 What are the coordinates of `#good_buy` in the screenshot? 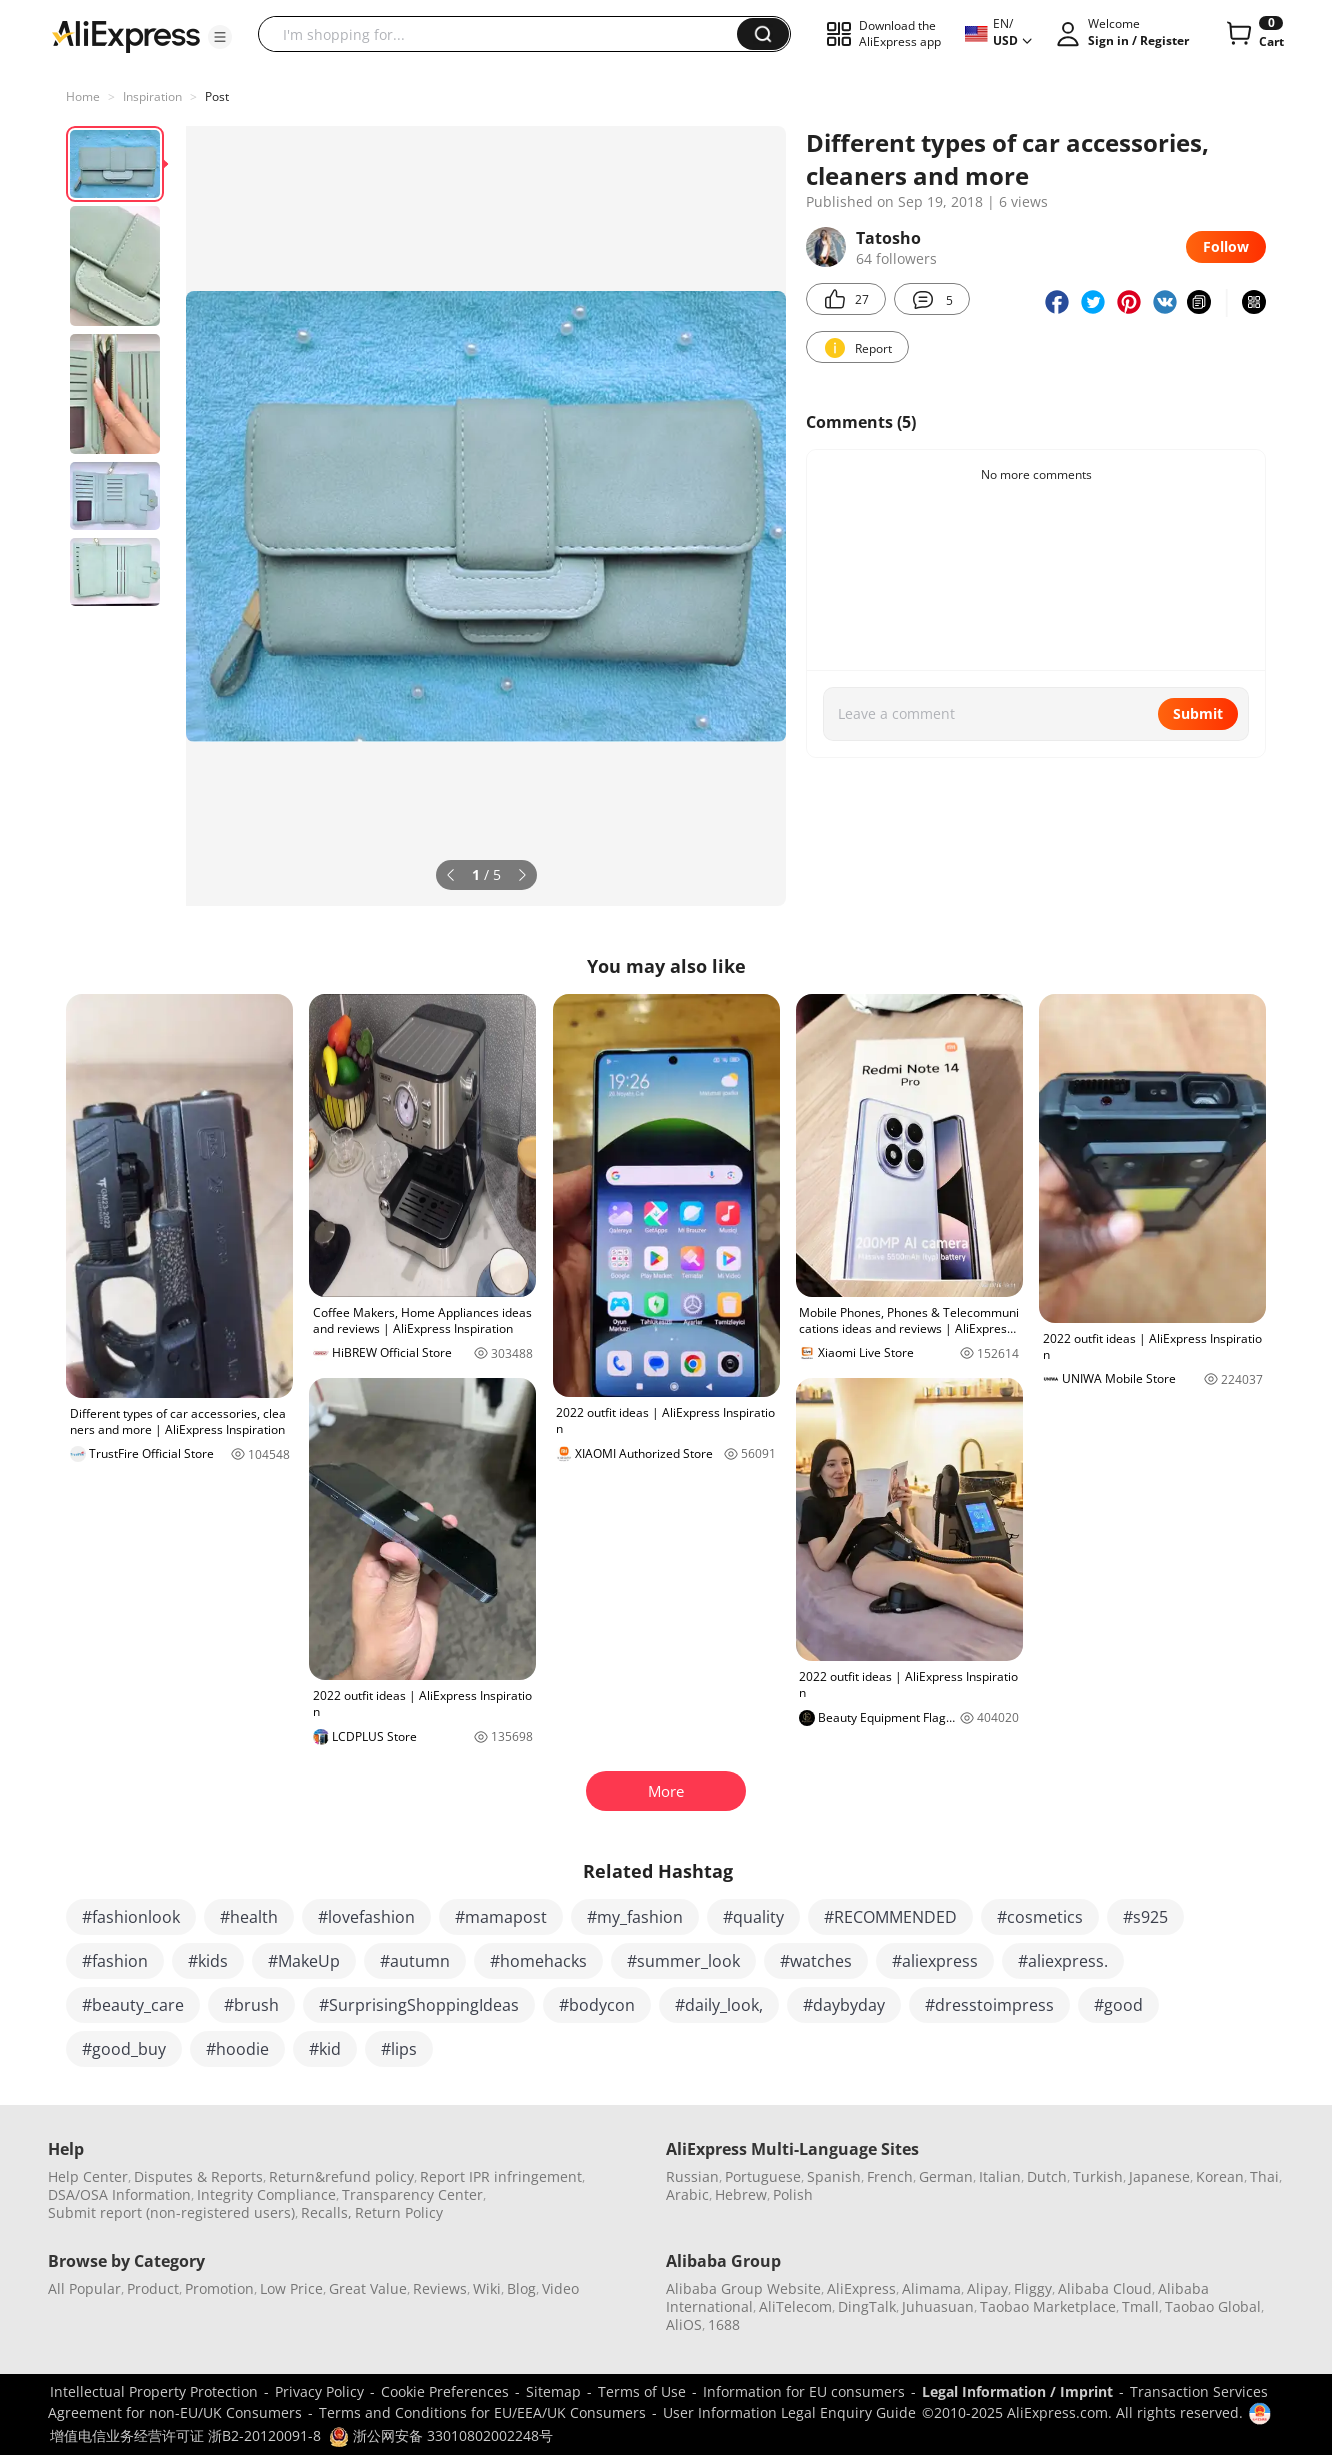 It's located at (124, 2049).